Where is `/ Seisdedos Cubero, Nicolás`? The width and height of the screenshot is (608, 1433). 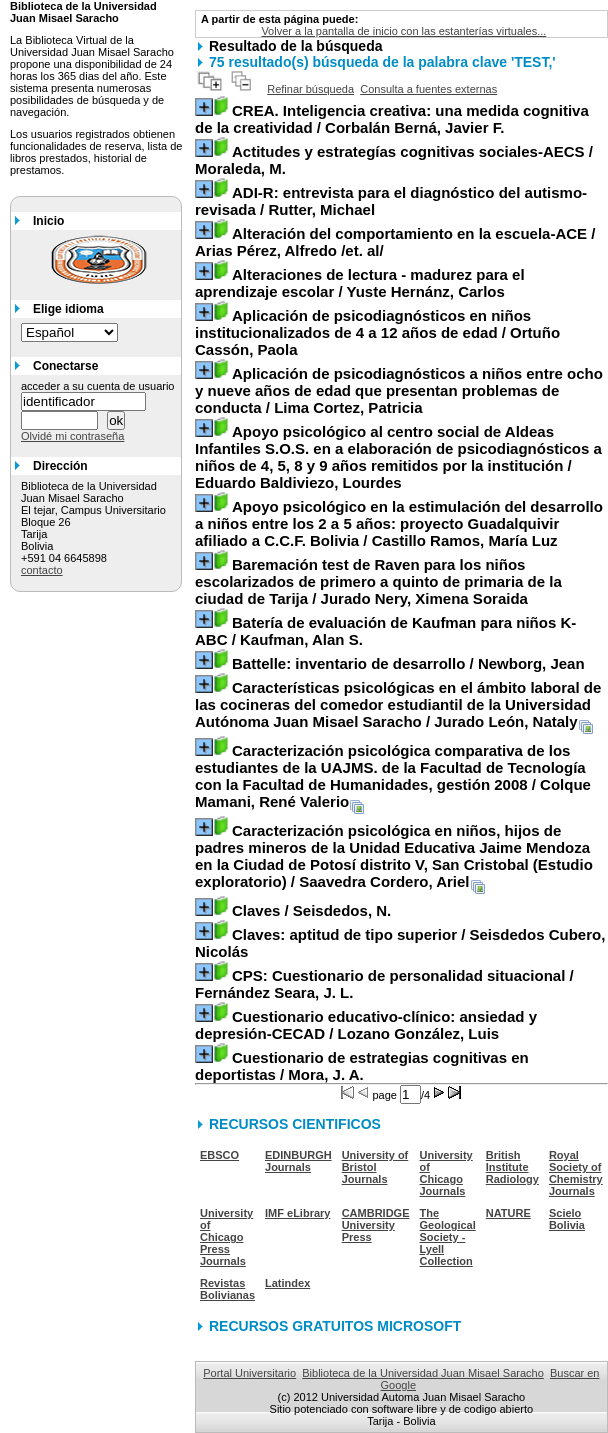 / Seisdedos Cubero, Nicolás is located at coordinates (400, 943).